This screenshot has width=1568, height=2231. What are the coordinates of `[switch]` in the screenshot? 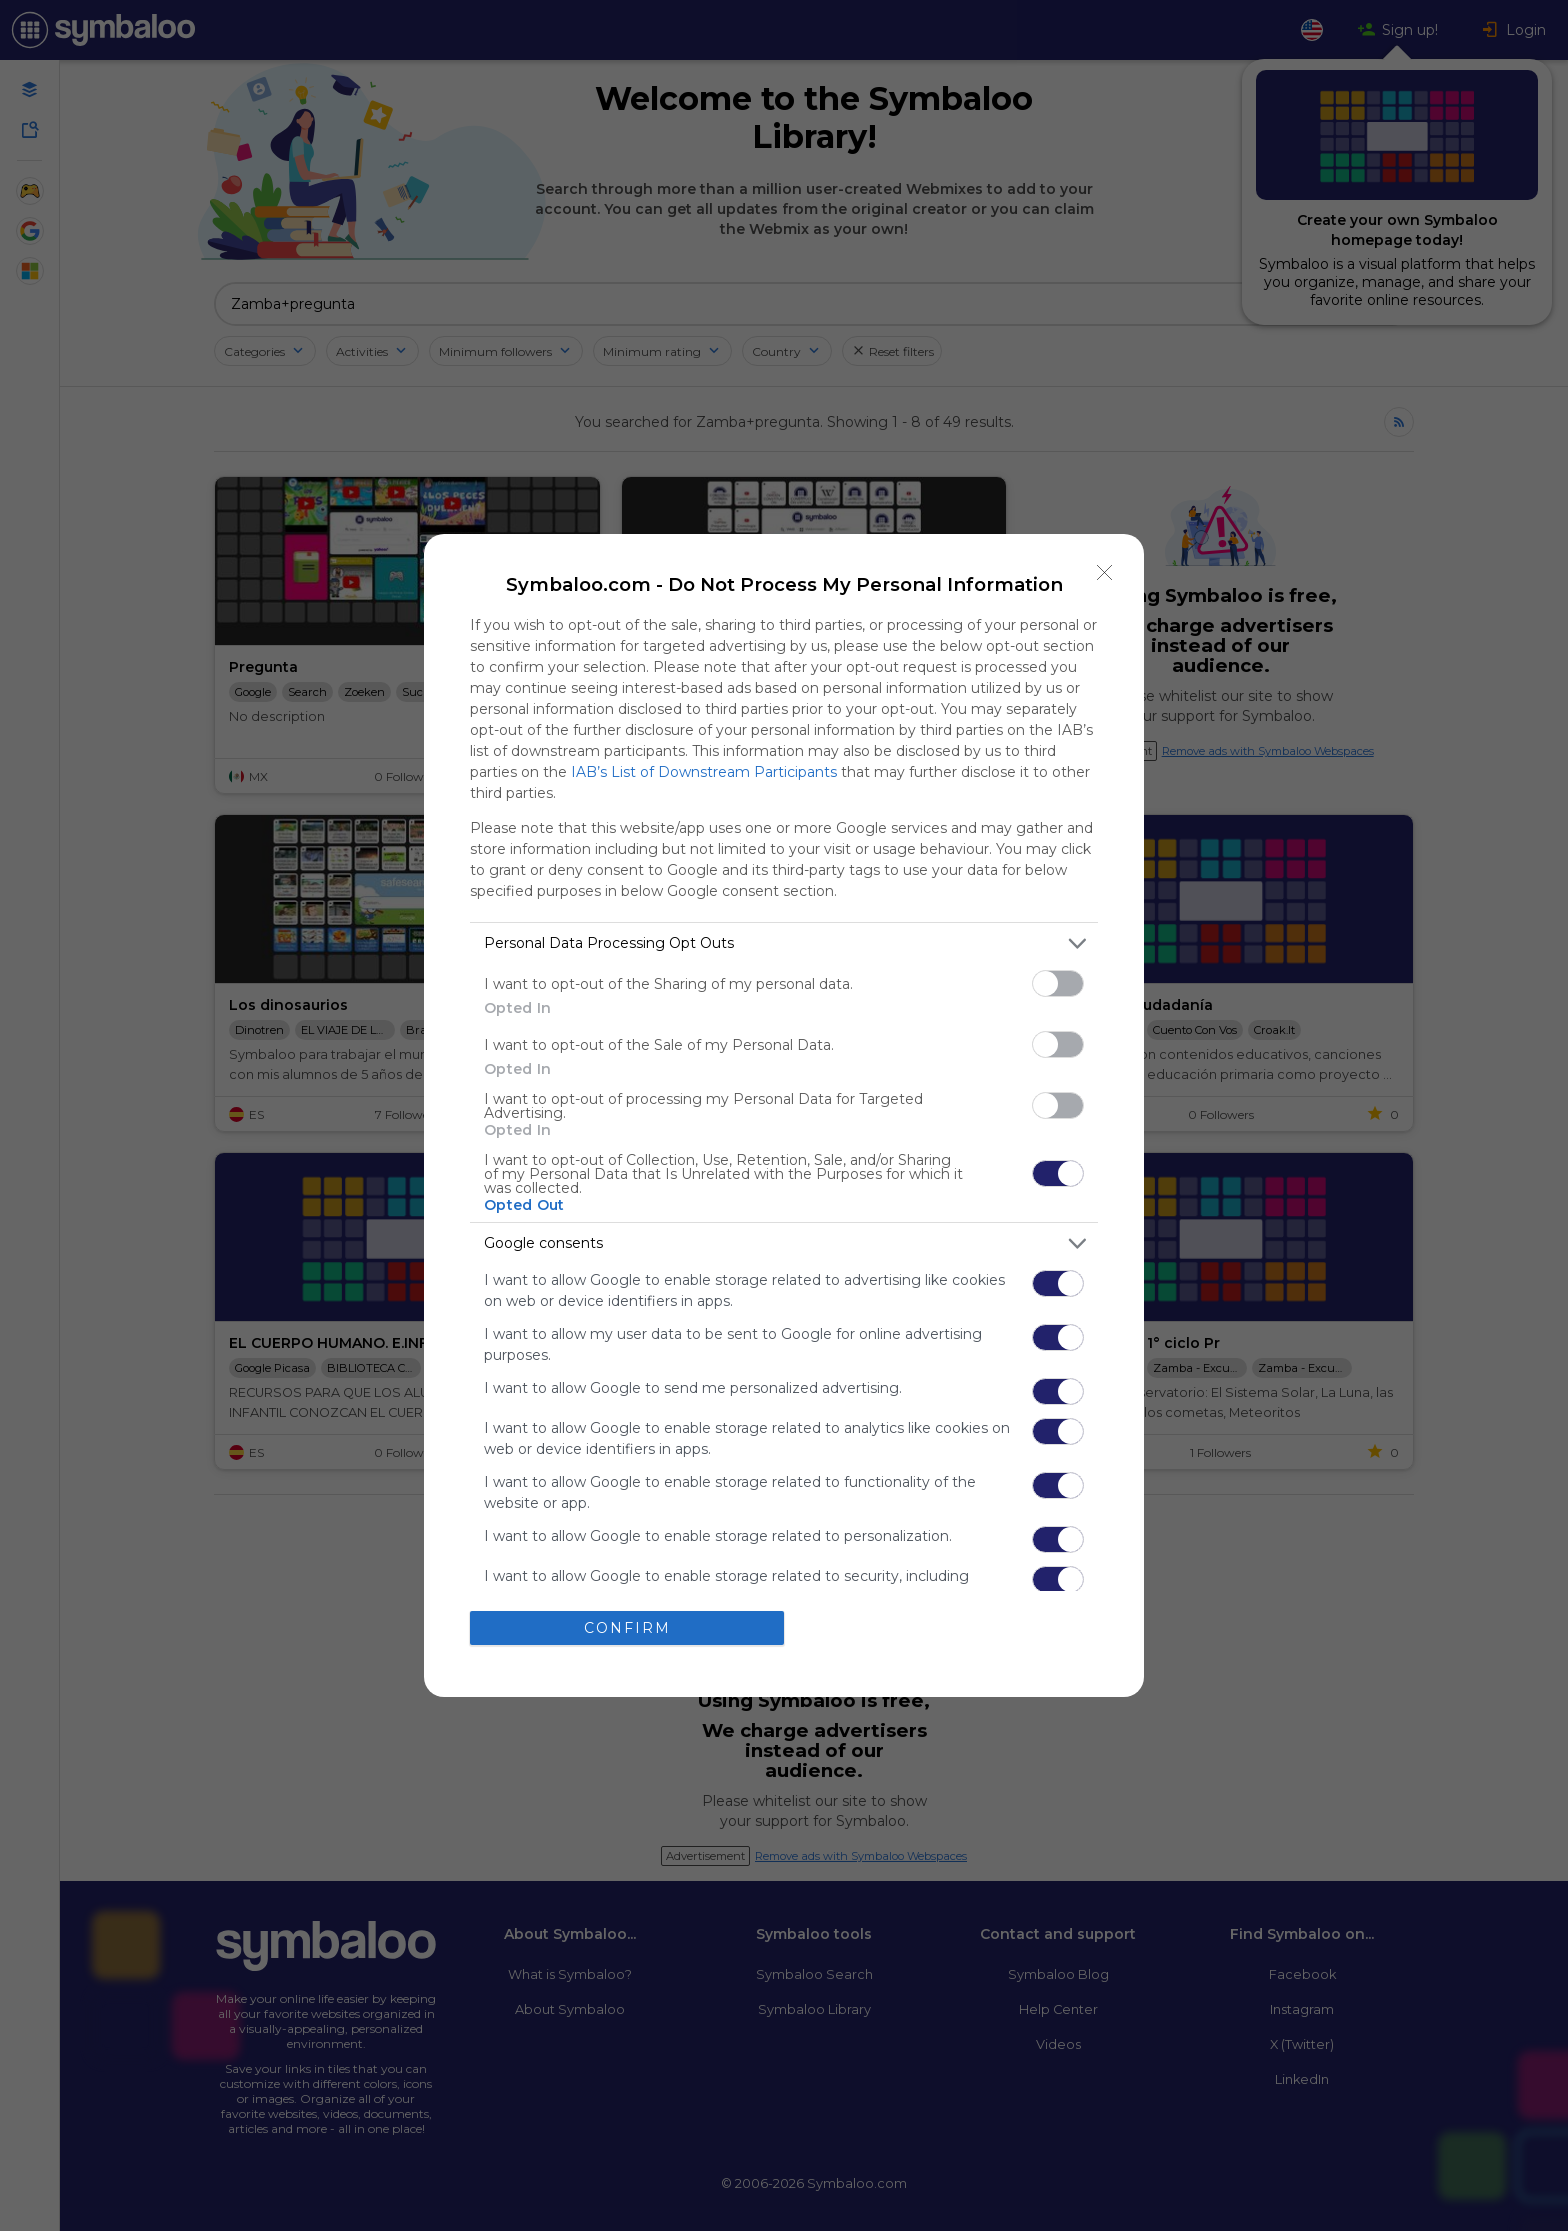 It's located at (1058, 983).